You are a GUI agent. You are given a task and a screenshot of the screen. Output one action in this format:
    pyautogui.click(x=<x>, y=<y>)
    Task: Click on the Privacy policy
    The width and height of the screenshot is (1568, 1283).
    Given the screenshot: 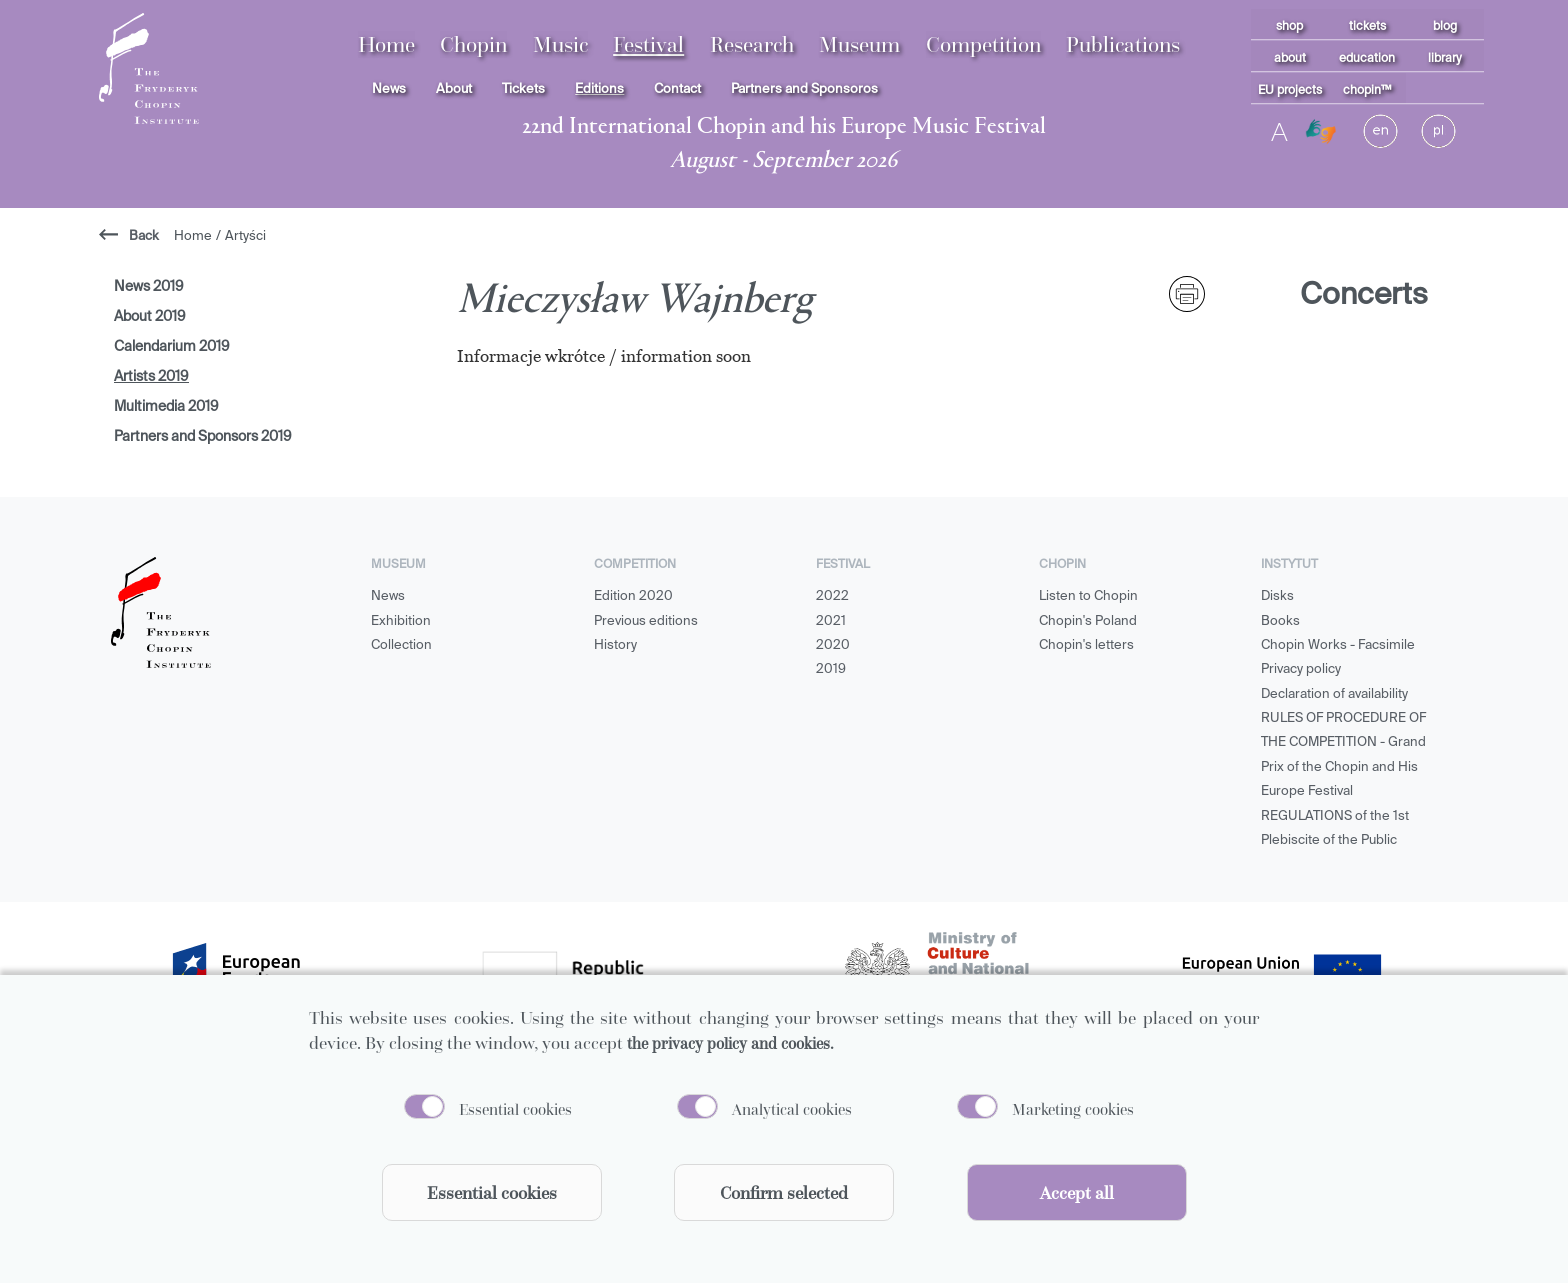 What is the action you would take?
    pyautogui.click(x=1301, y=669)
    